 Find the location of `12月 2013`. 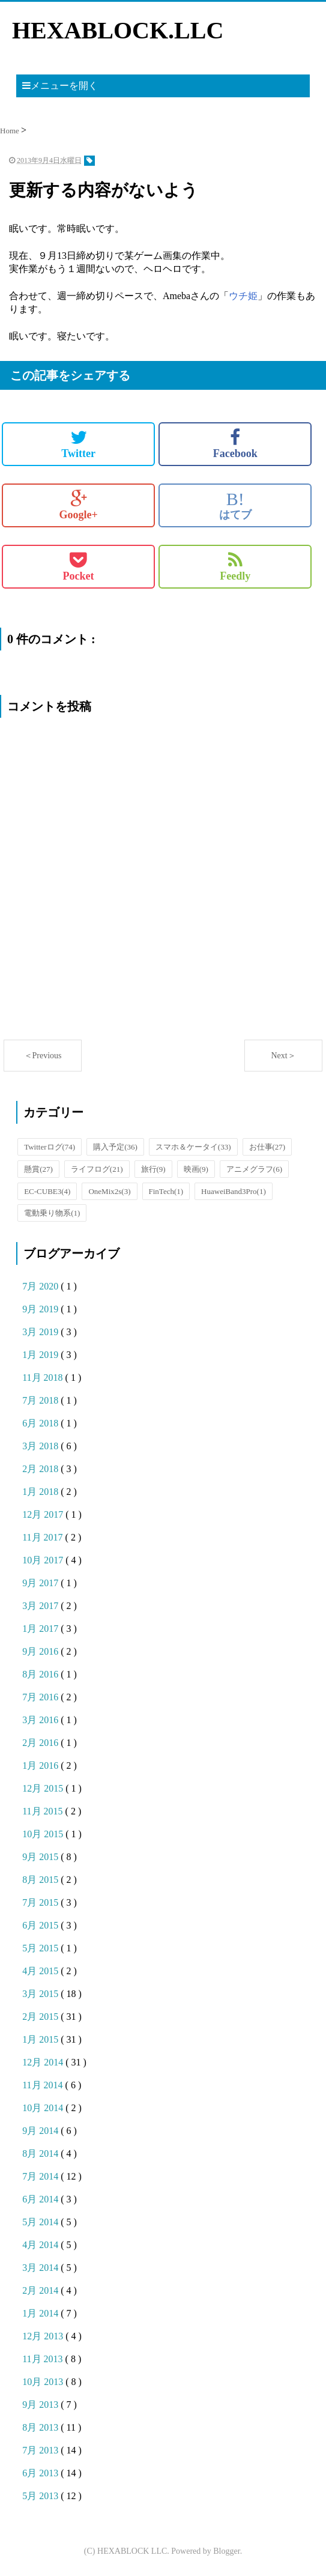

12月 2013 is located at coordinates (43, 2336).